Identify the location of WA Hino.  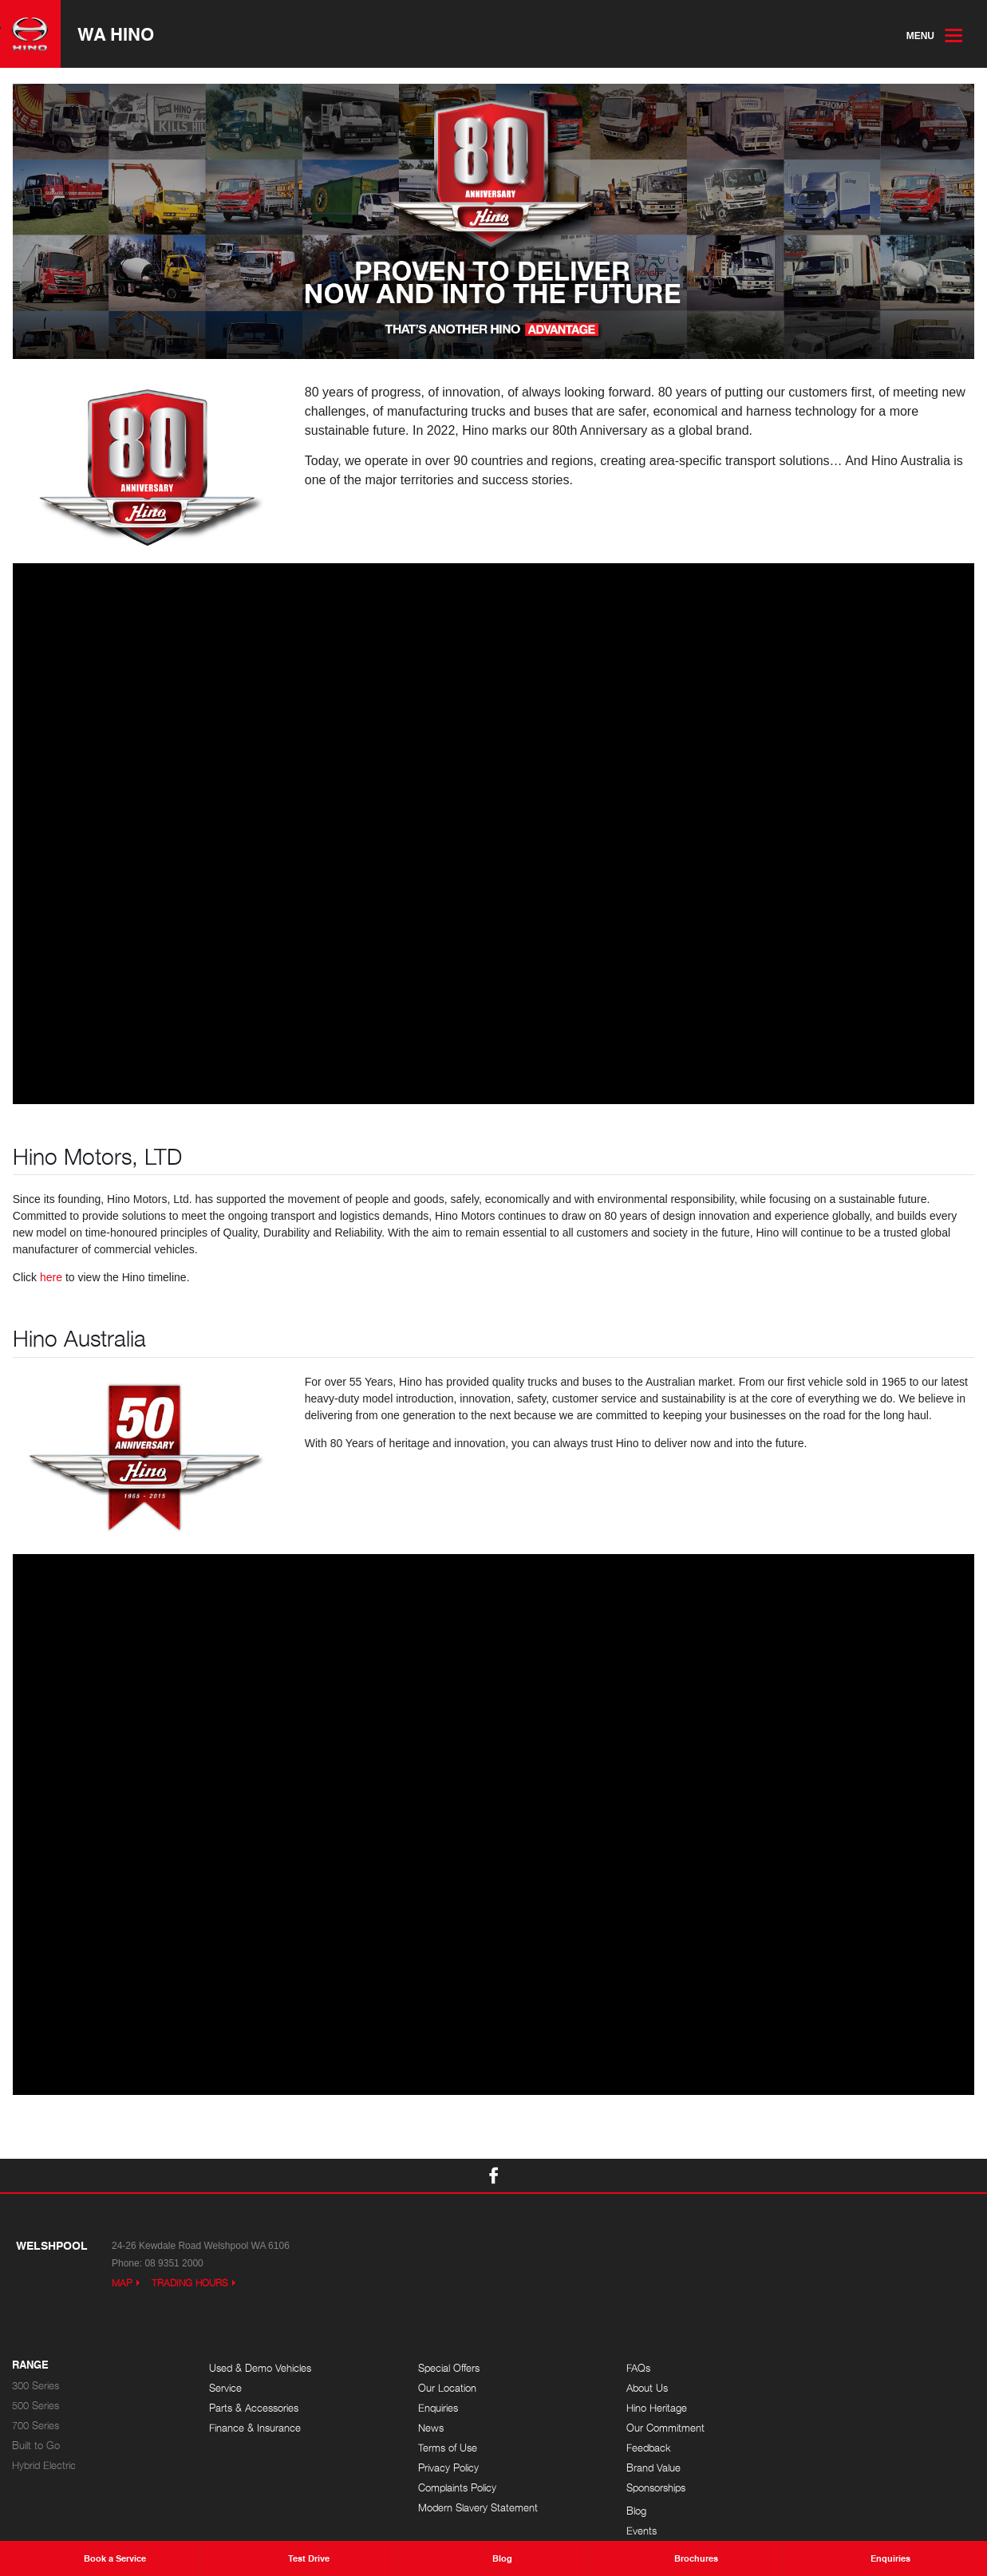
(116, 34).